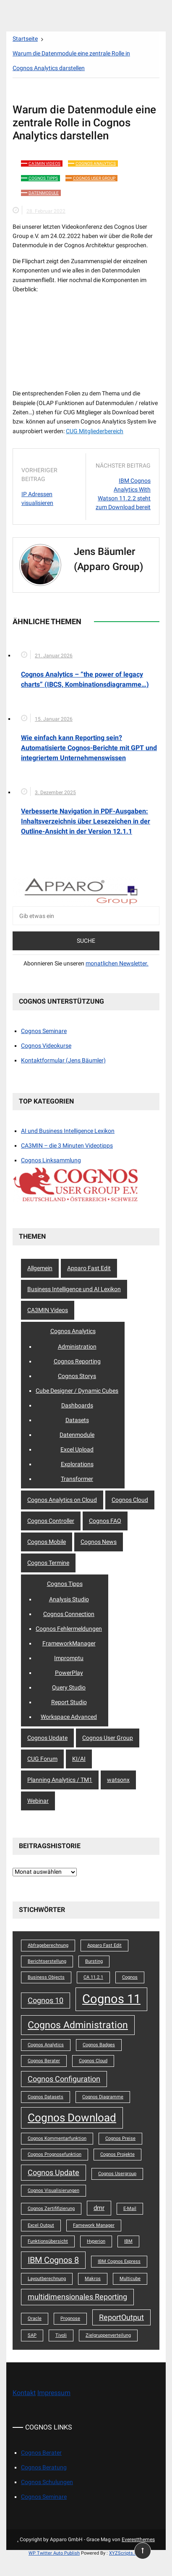 The width and height of the screenshot is (172, 2576). Describe the element at coordinates (89, 748) in the screenshot. I see `Wie einfach kann Reporting sein? Automatisierte Cognos-Berichte mit GPT und integriertem Unternehmenswissen` at that location.